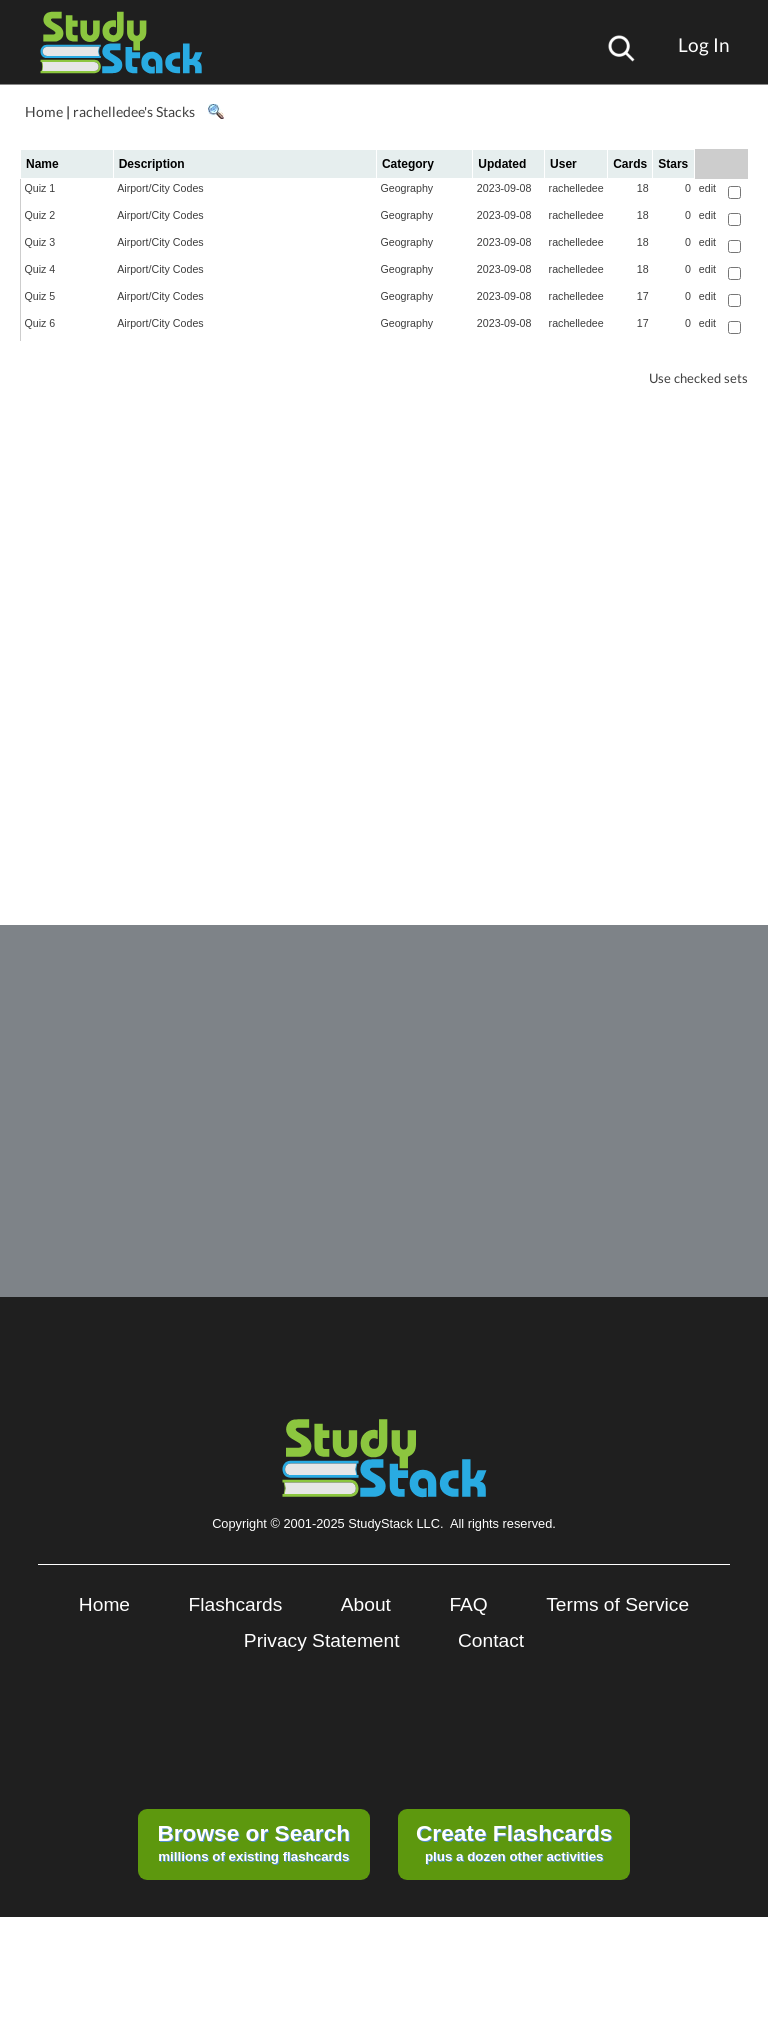 Image resolution: width=768 pixels, height=2017 pixels. Describe the element at coordinates (40, 188) in the screenshot. I see `Quiz 1` at that location.